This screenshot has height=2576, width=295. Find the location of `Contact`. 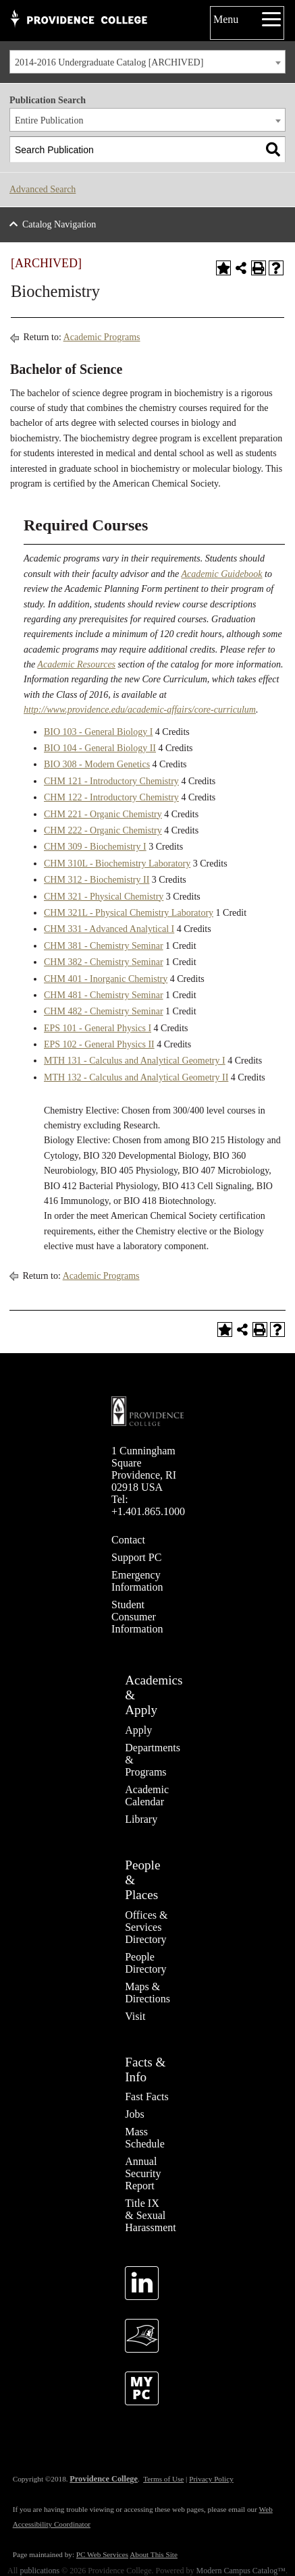

Contact is located at coordinates (128, 1539).